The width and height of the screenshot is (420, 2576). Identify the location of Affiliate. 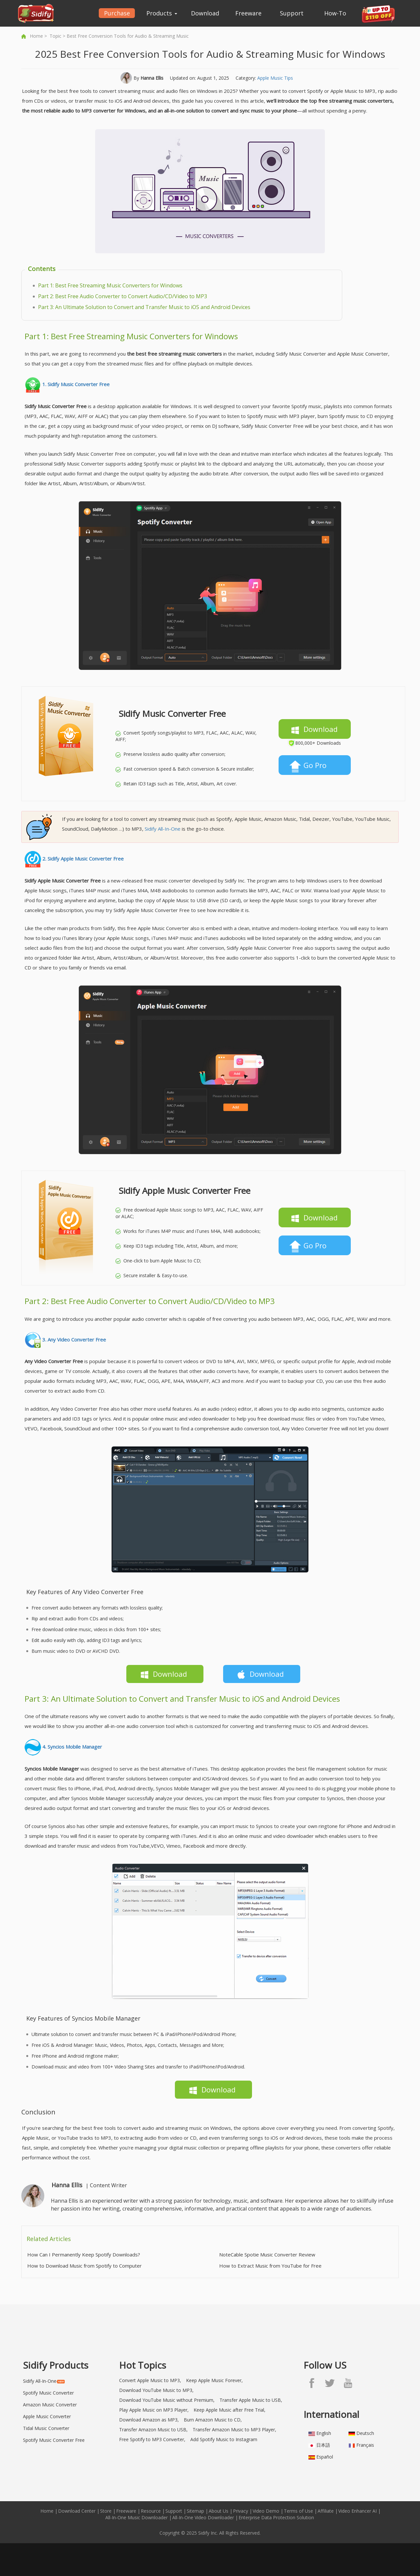
(326, 2511).